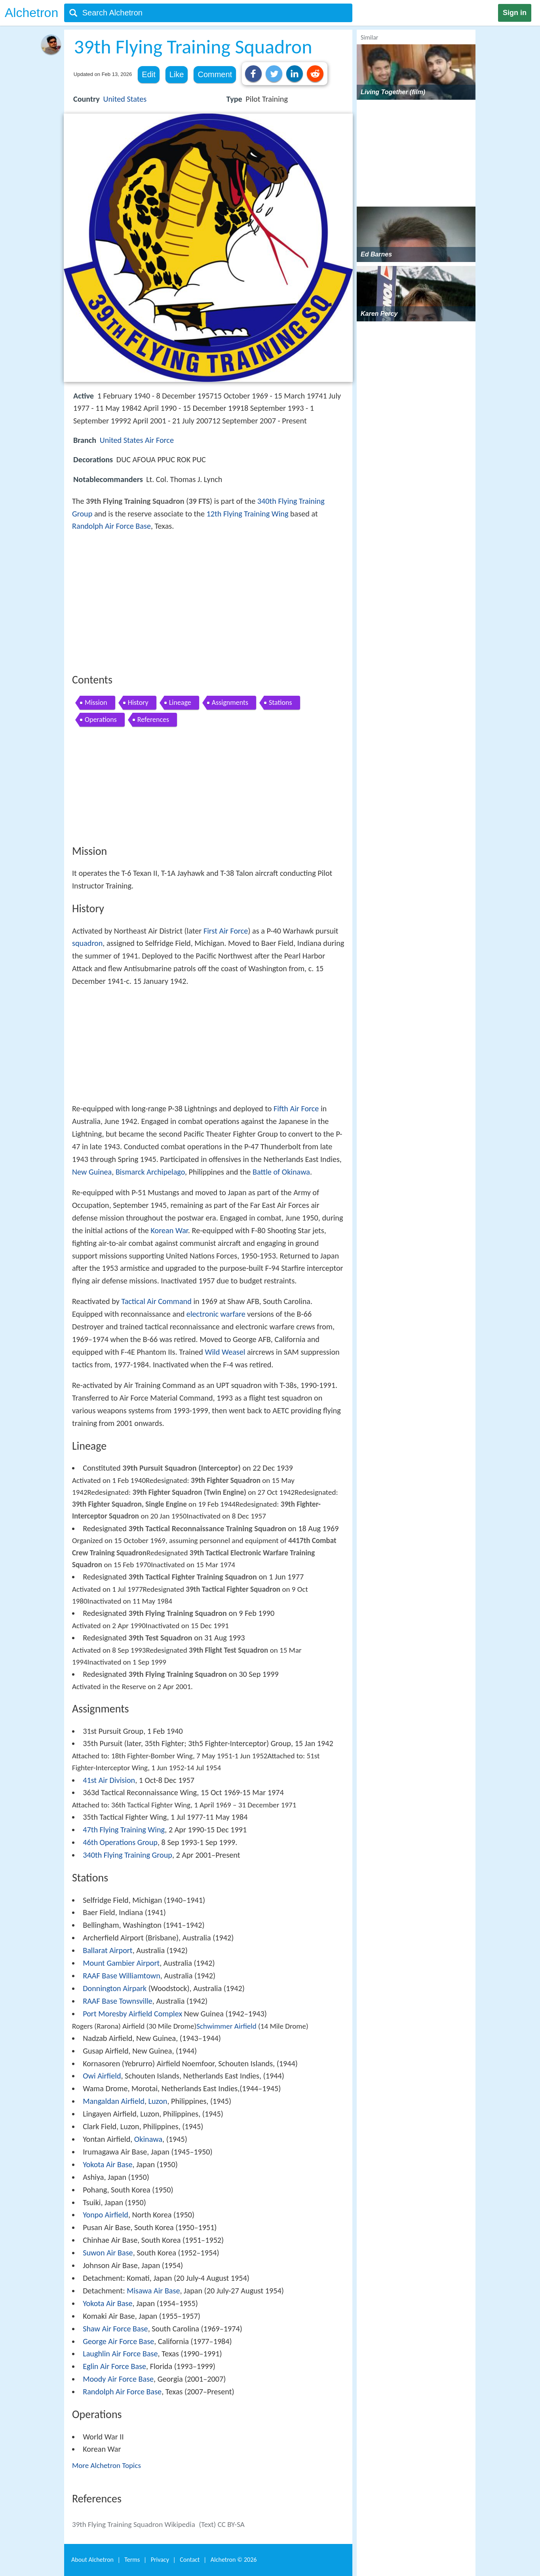  I want to click on History, so click(138, 702).